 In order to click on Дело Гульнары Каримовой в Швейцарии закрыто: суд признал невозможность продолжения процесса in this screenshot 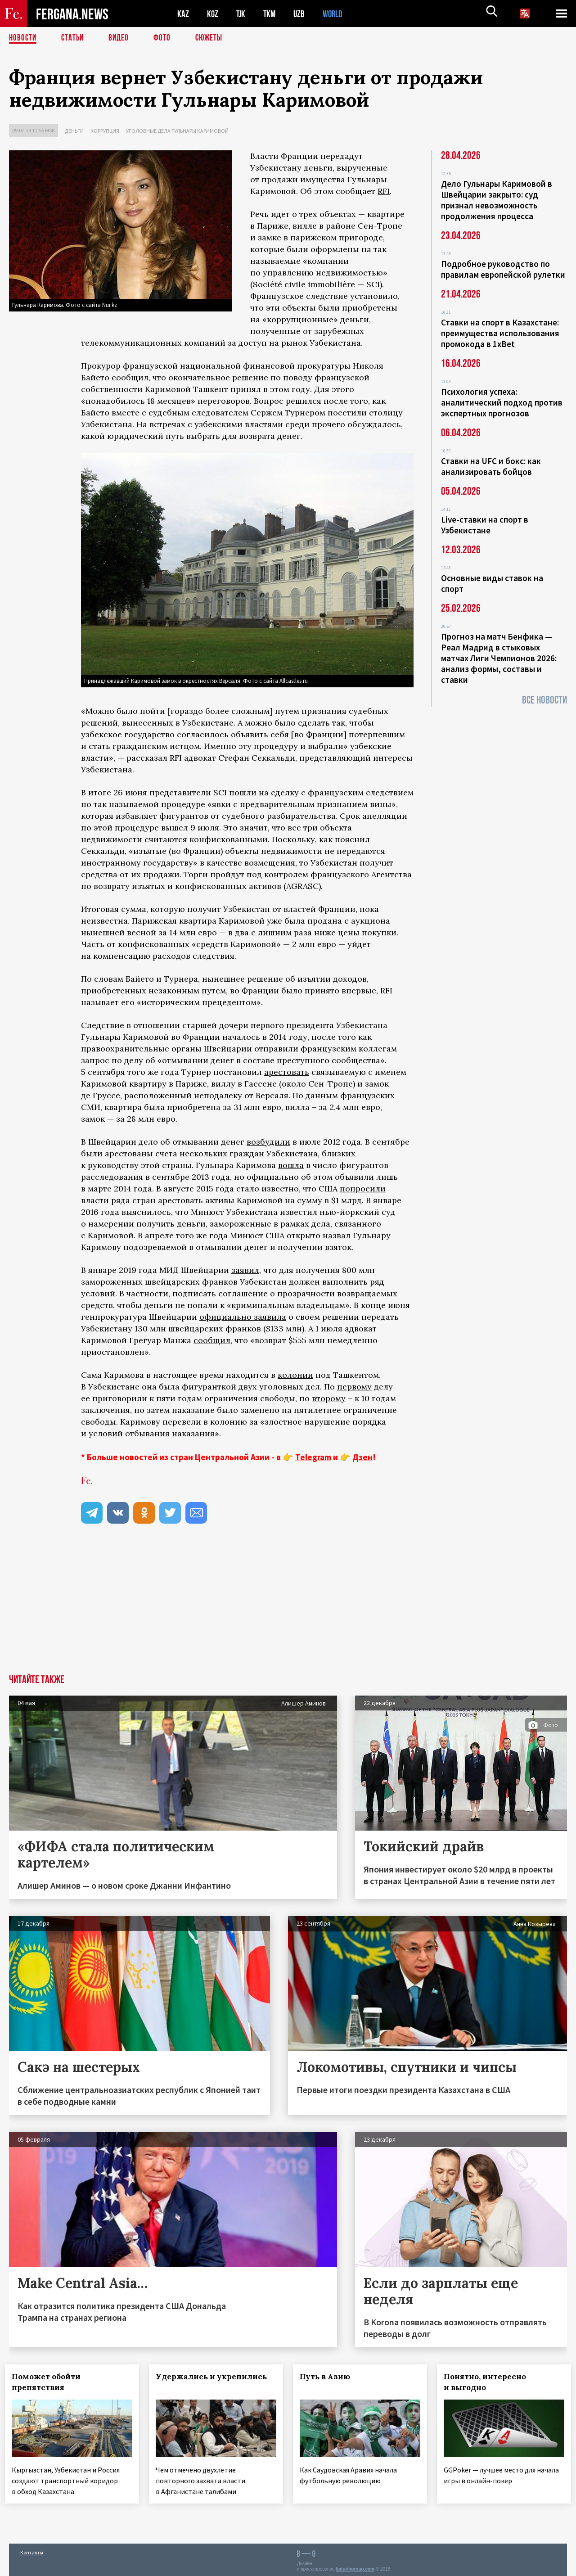, I will do `click(496, 199)`.